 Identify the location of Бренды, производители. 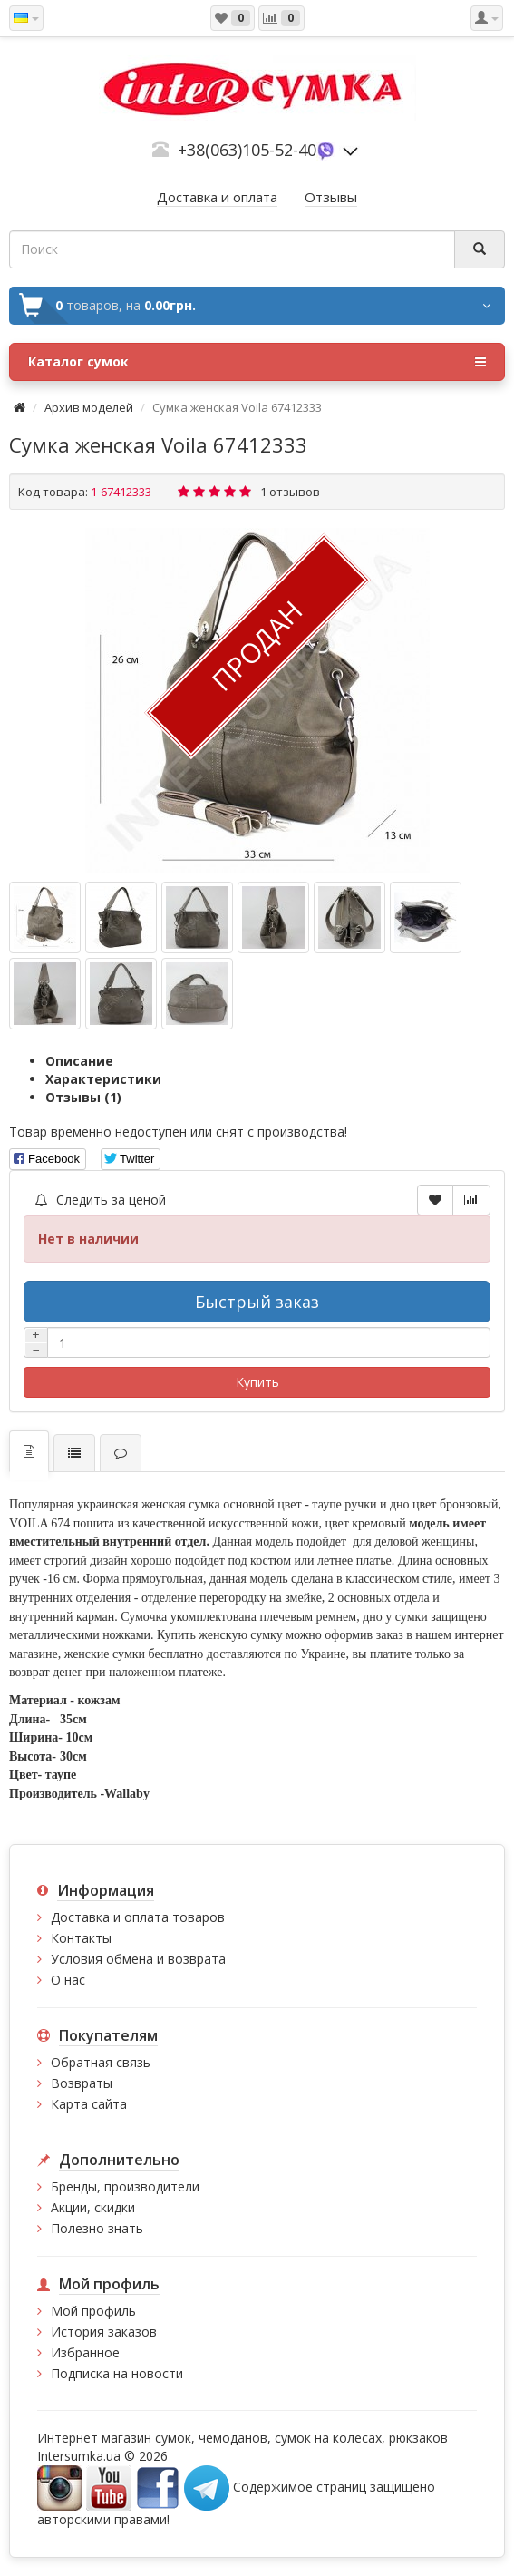
(125, 2186).